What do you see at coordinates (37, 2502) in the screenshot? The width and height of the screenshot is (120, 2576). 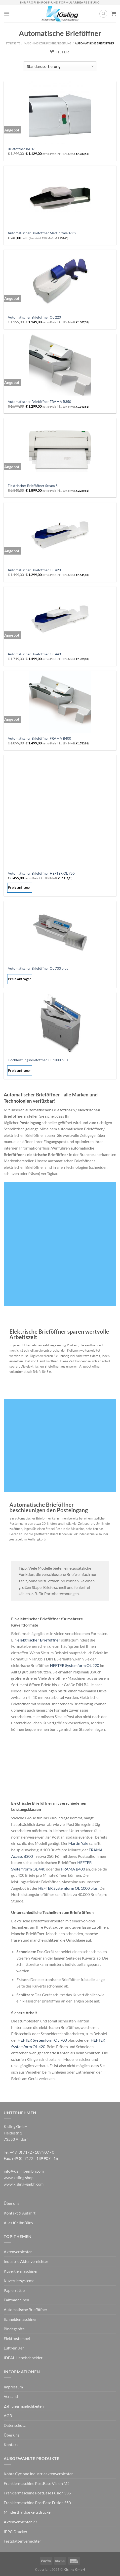 I see `Frankiermaschine PostBase Fusion S50` at bounding box center [37, 2502].